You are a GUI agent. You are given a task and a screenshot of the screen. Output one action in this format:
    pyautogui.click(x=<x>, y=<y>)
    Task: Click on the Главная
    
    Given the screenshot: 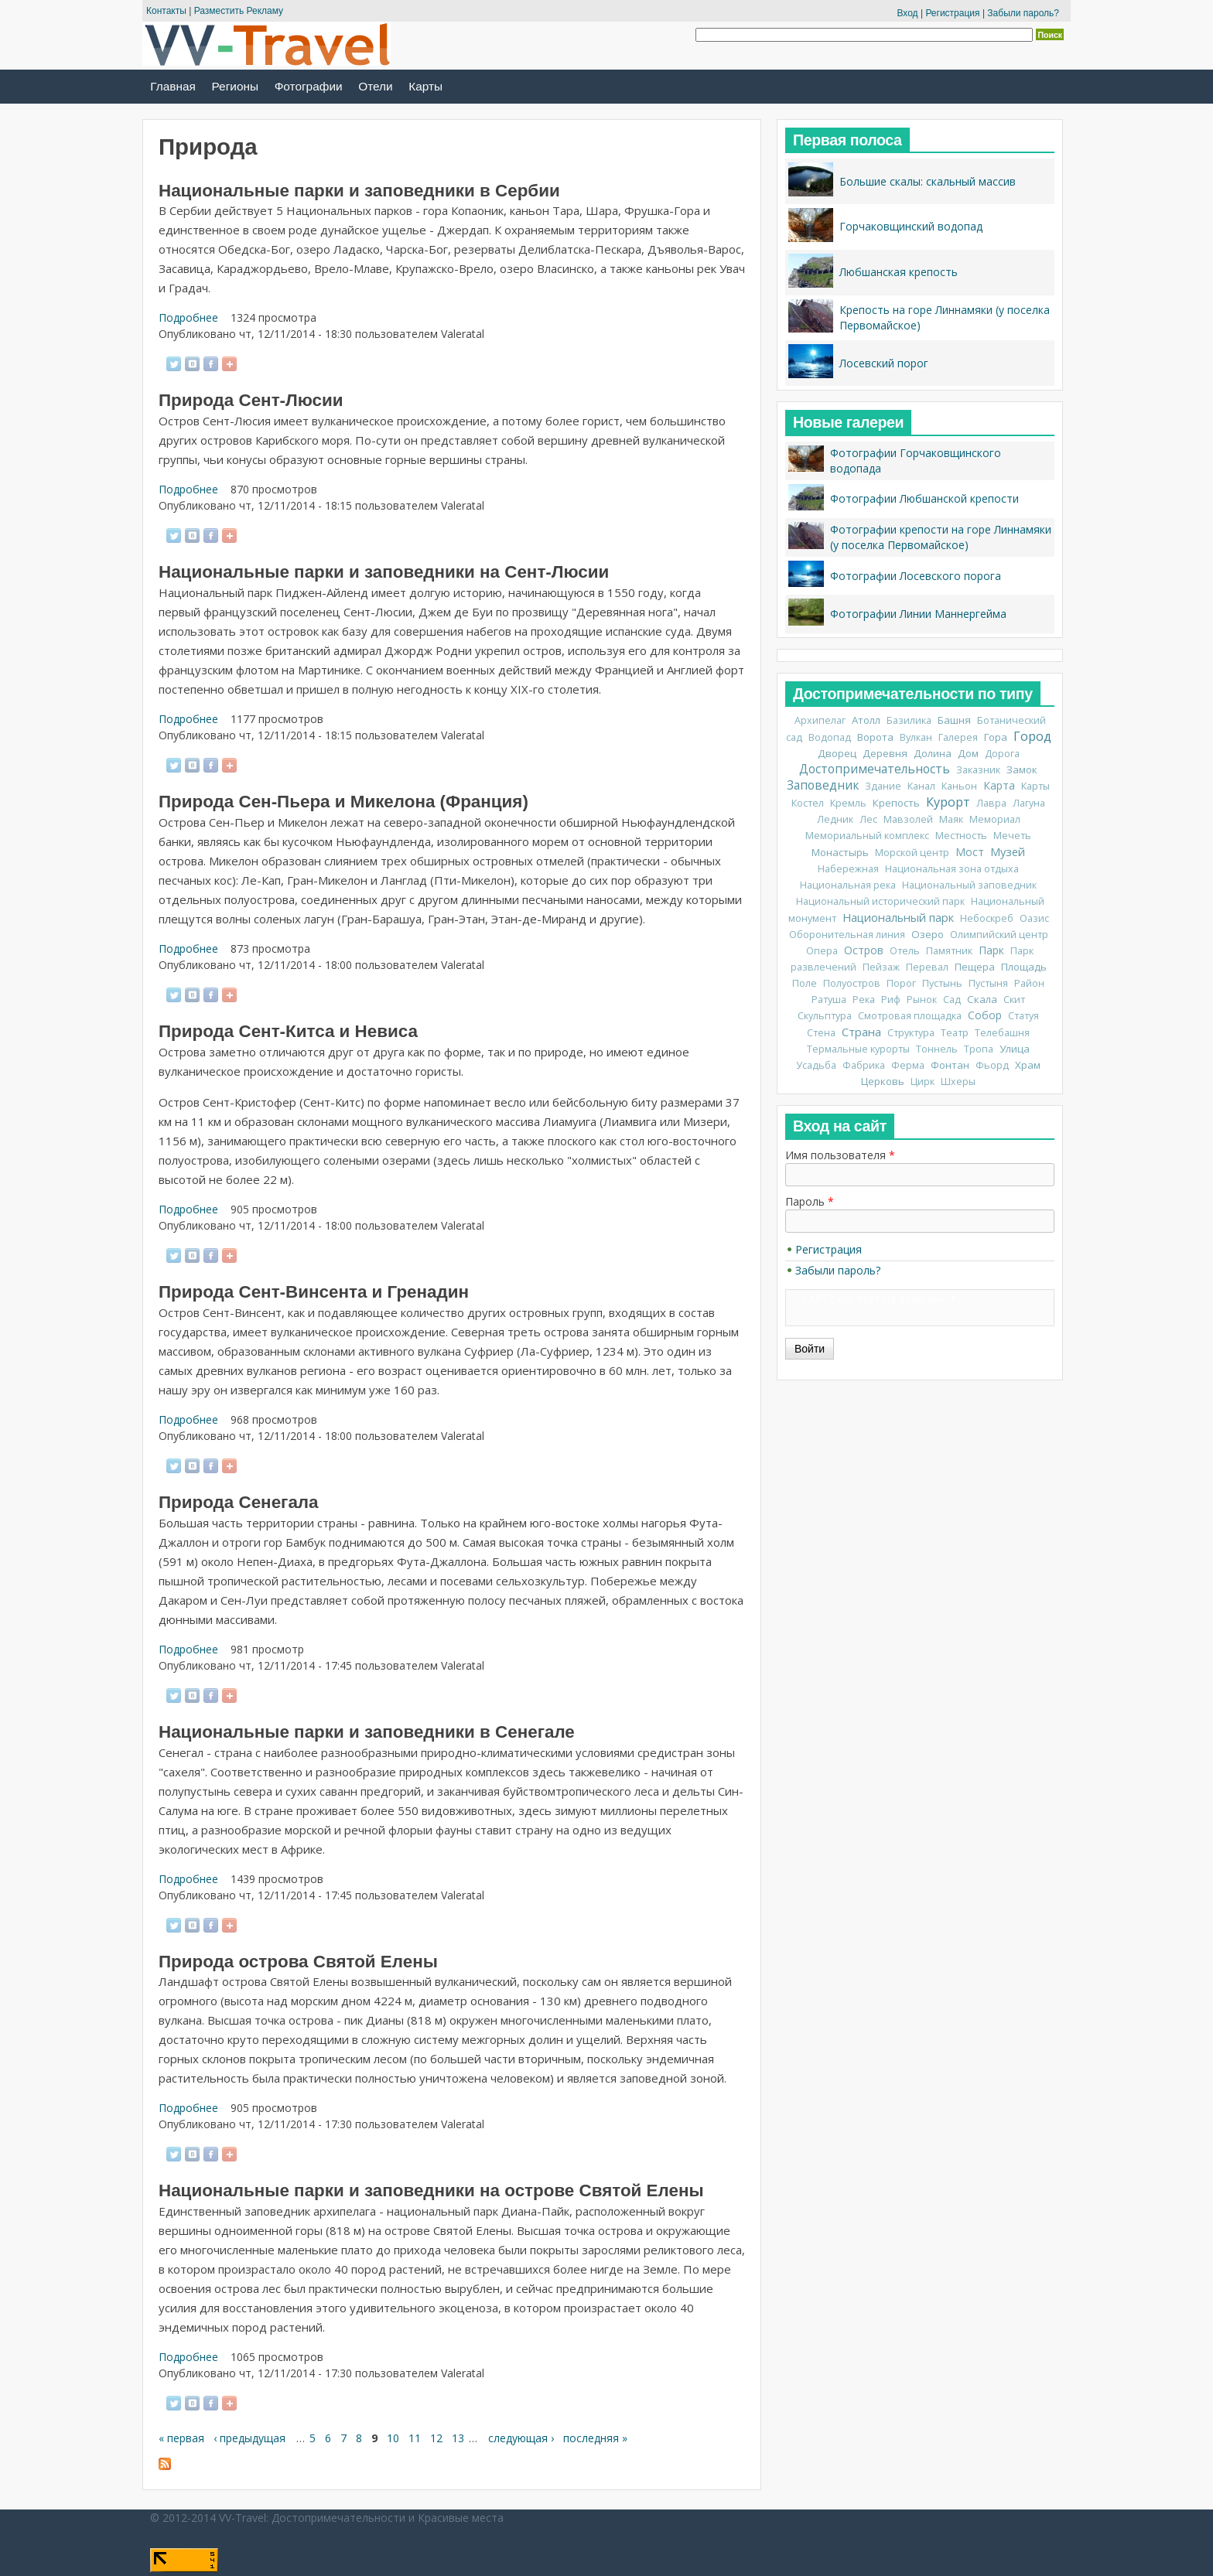 What is the action you would take?
    pyautogui.click(x=173, y=86)
    